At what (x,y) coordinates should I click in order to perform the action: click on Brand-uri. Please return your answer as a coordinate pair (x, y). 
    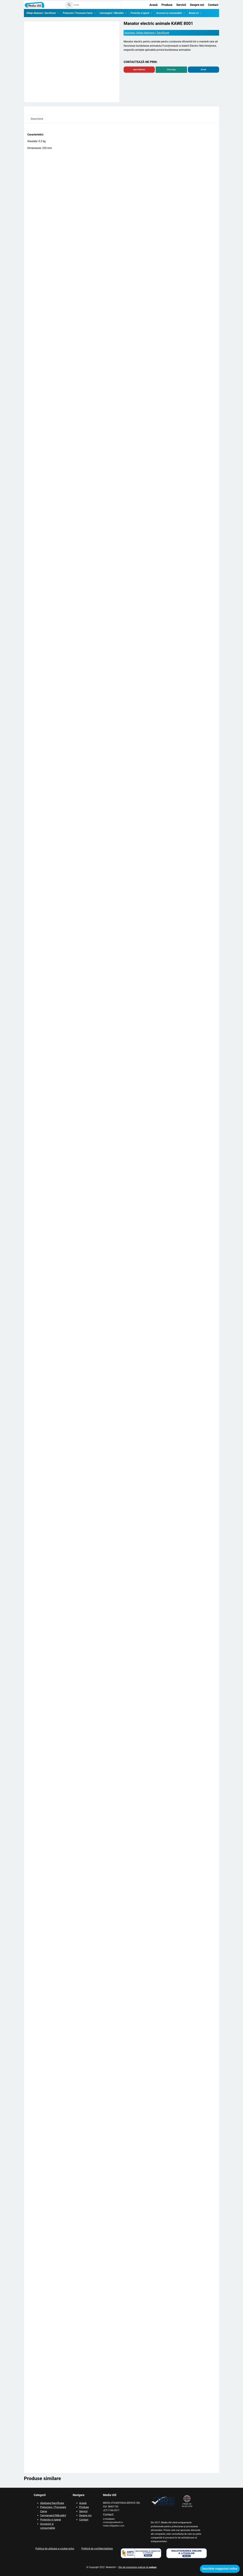
    Looking at the image, I should click on (195, 13).